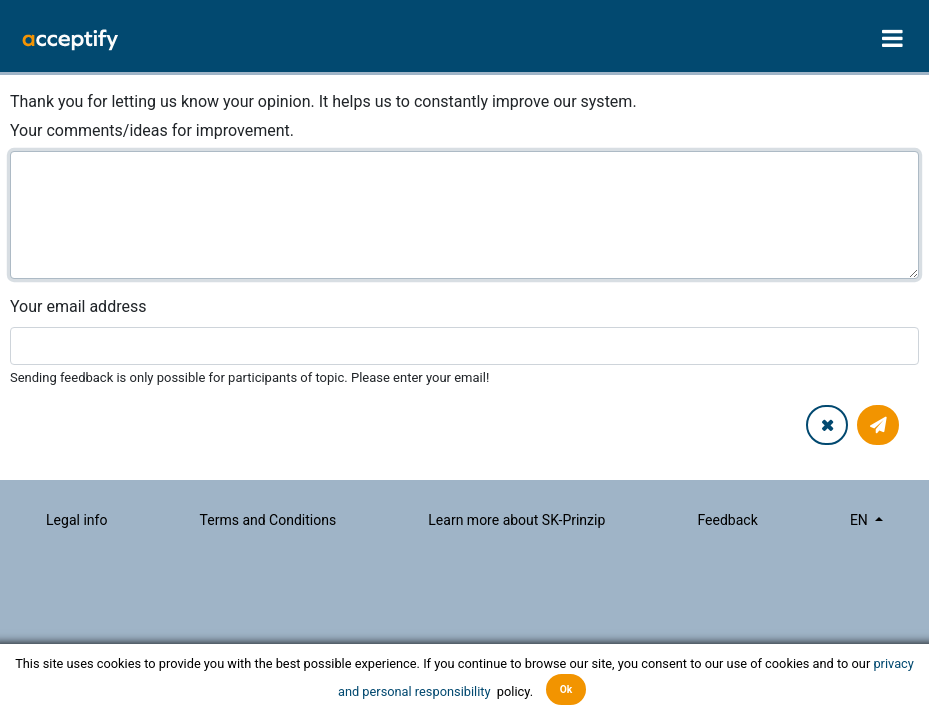  What do you see at coordinates (516, 520) in the screenshot?
I see `Learn more about SK-Prinzip` at bounding box center [516, 520].